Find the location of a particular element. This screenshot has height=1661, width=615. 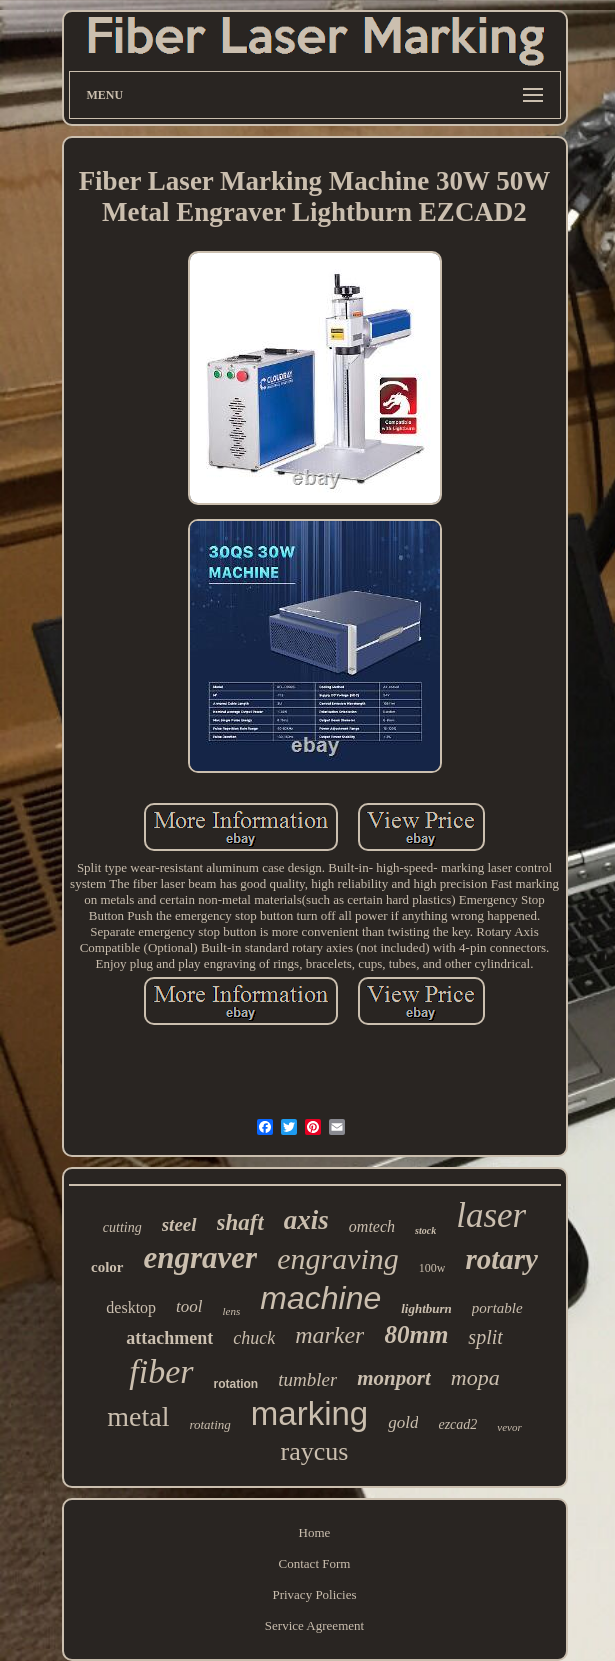

Service Agreement is located at coordinates (314, 1625).